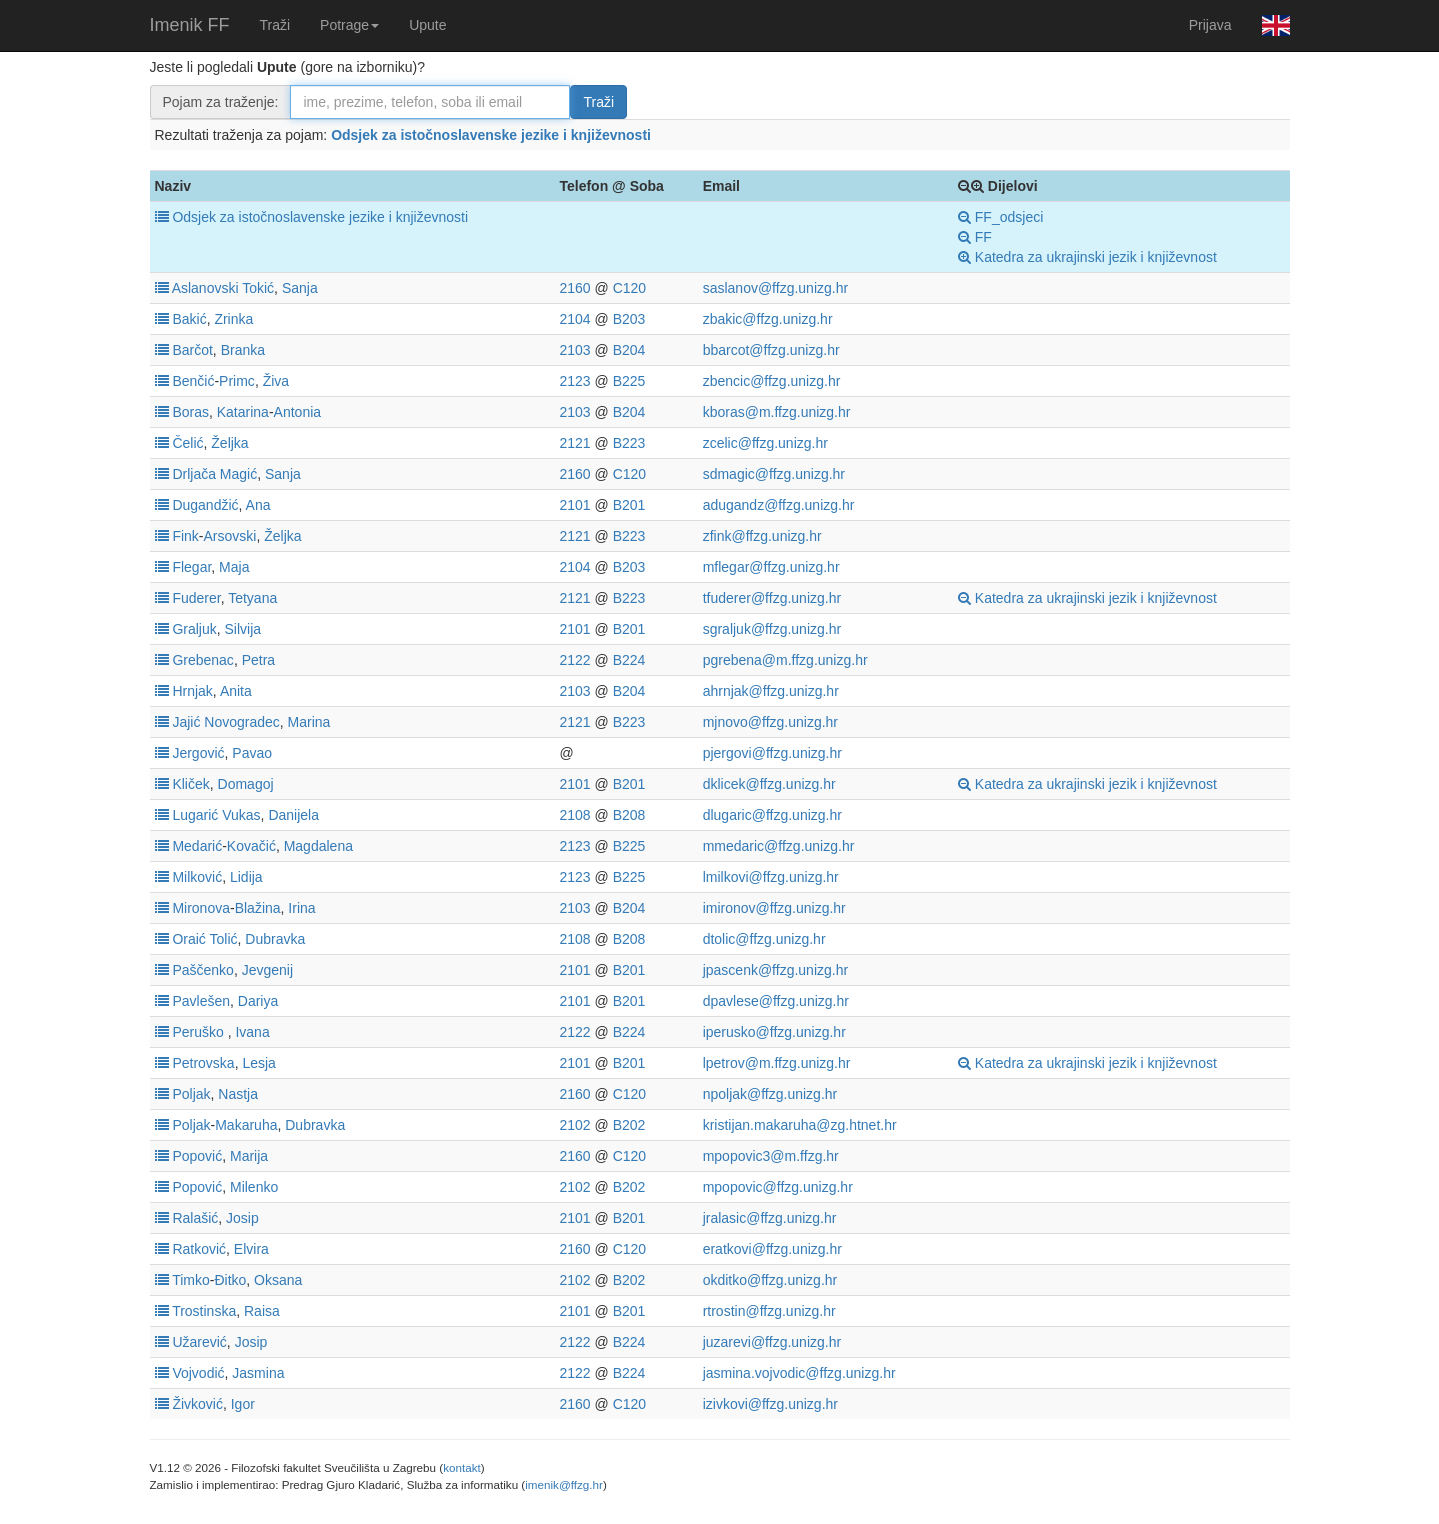 This screenshot has width=1439, height=1524. What do you see at coordinates (771, 567) in the screenshot?
I see `mflegar@ffzg.unizg.hr` at bounding box center [771, 567].